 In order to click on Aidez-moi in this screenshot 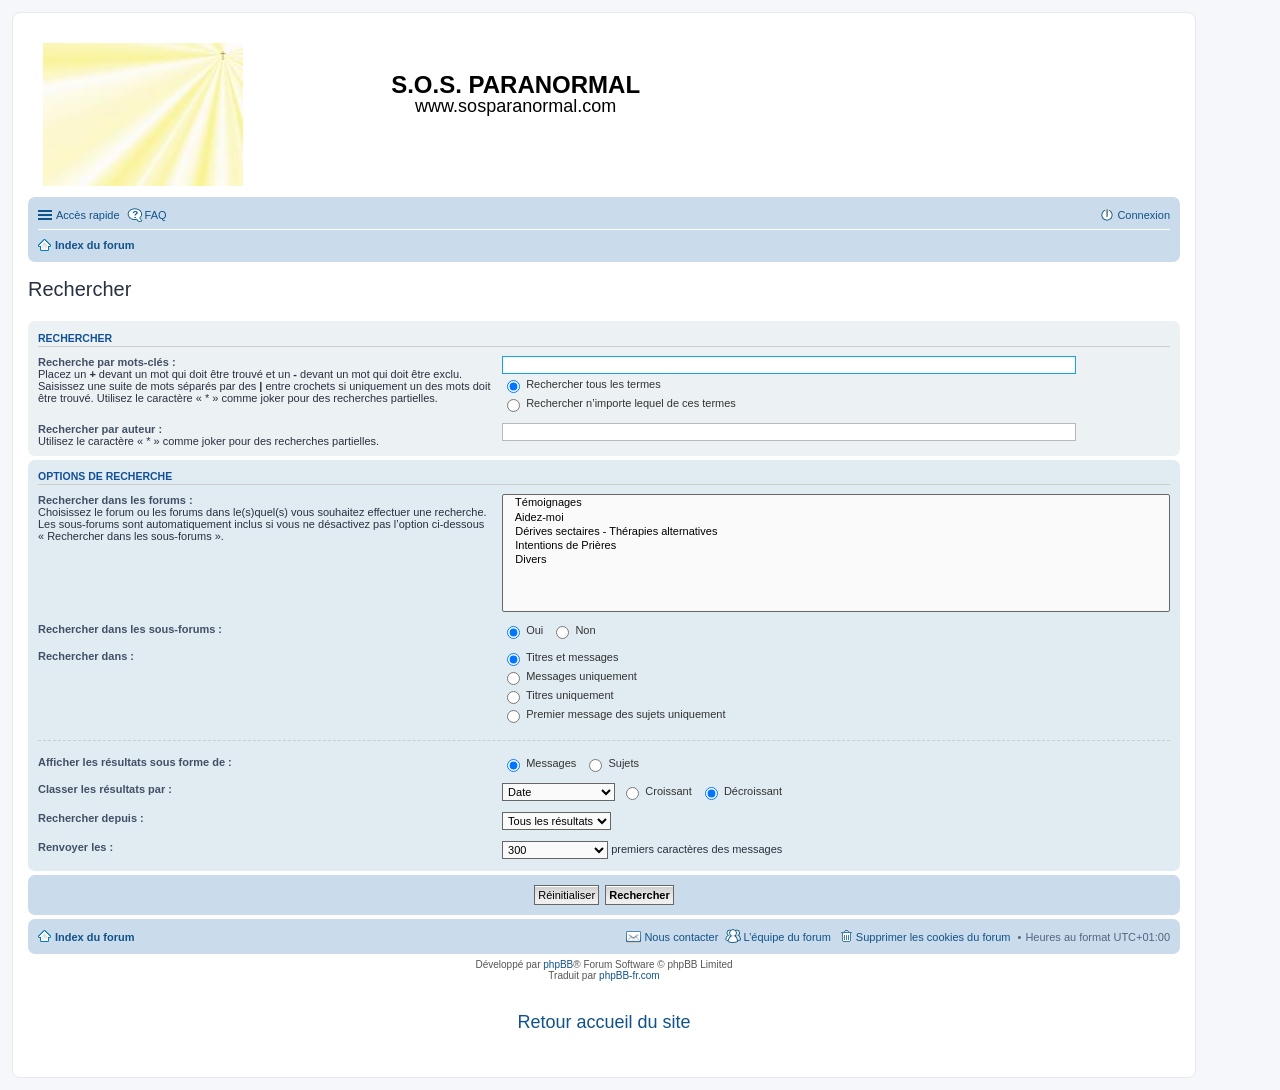, I will do `click(836, 518)`.